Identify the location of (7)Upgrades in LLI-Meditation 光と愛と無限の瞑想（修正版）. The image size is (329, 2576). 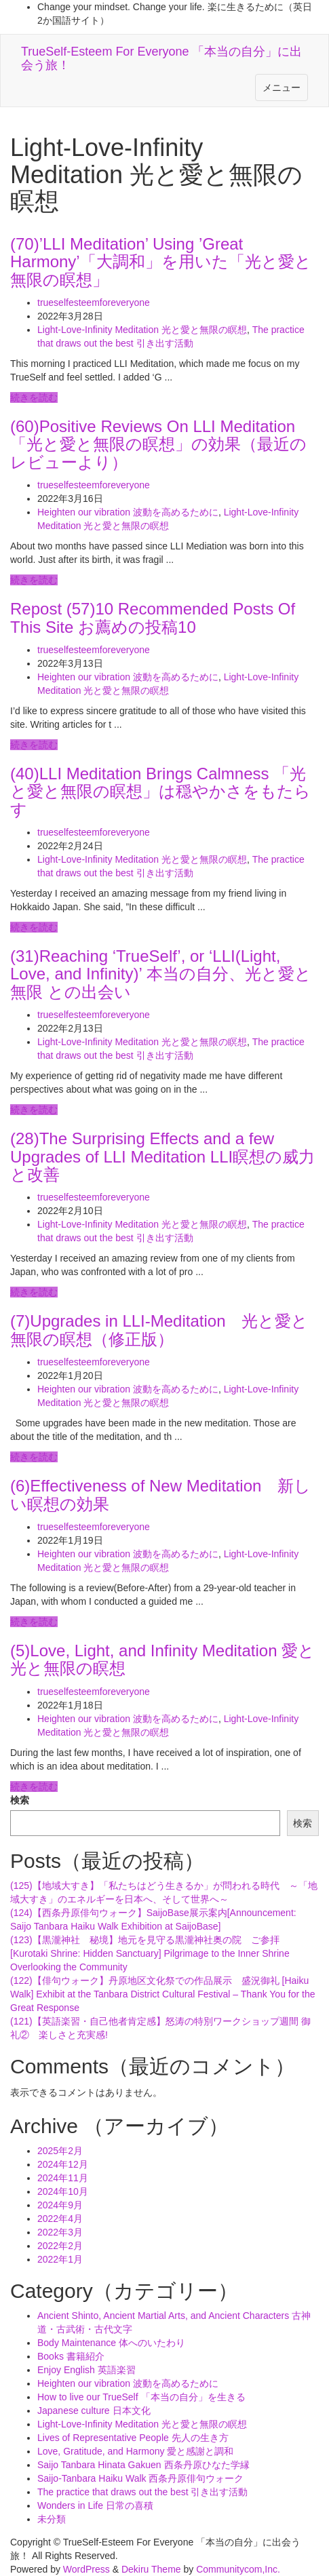
(159, 1330).